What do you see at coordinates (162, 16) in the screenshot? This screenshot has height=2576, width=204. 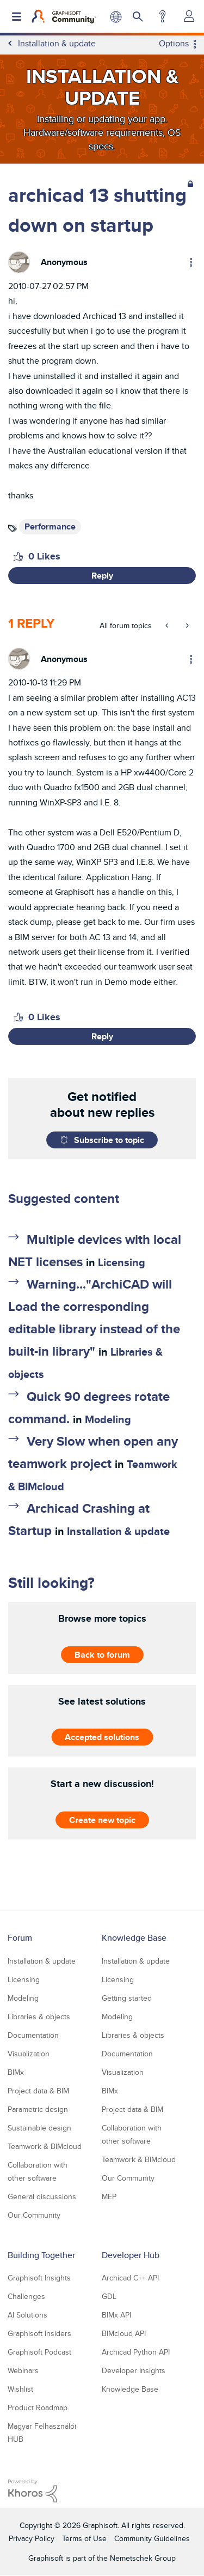 I see `Help` at bounding box center [162, 16].